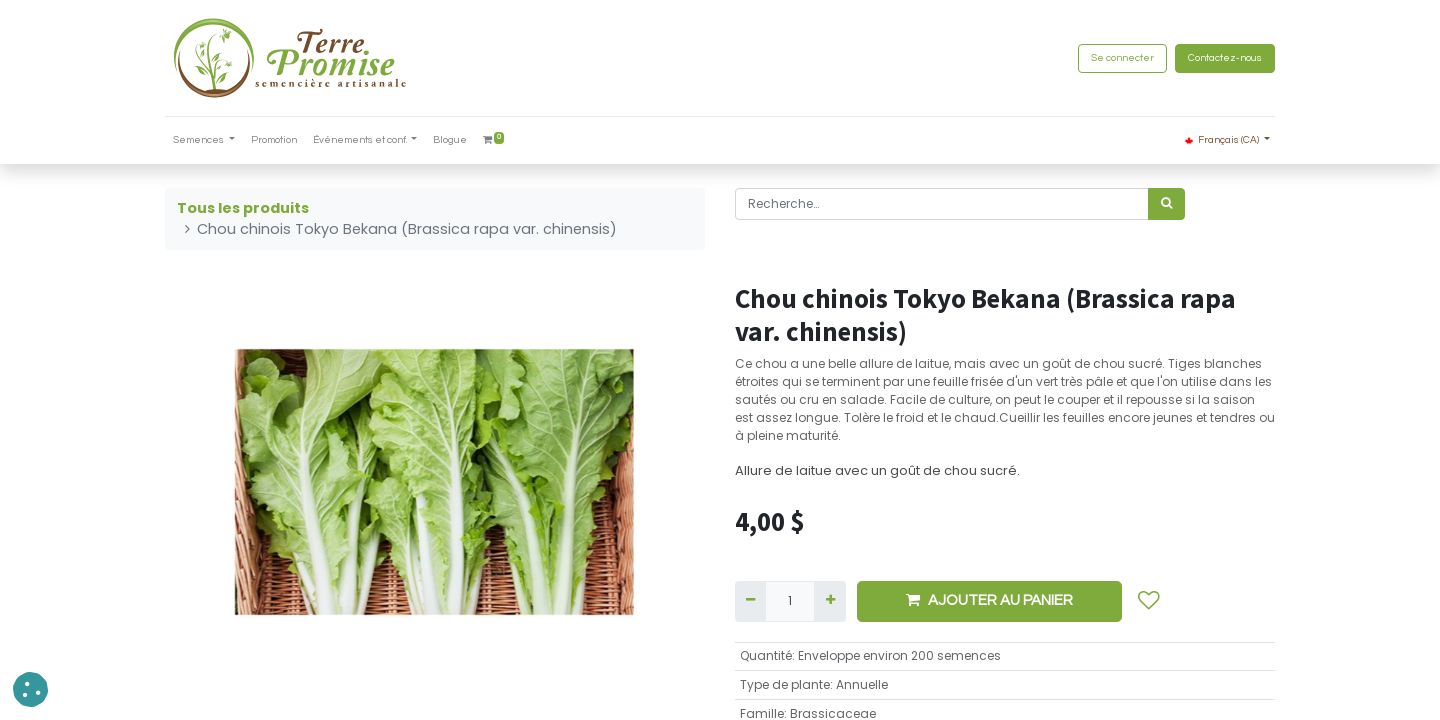 This screenshot has width=1440, height=720. Describe the element at coordinates (989, 600) in the screenshot. I see `AJOUTER AU PANIER [button]` at that location.